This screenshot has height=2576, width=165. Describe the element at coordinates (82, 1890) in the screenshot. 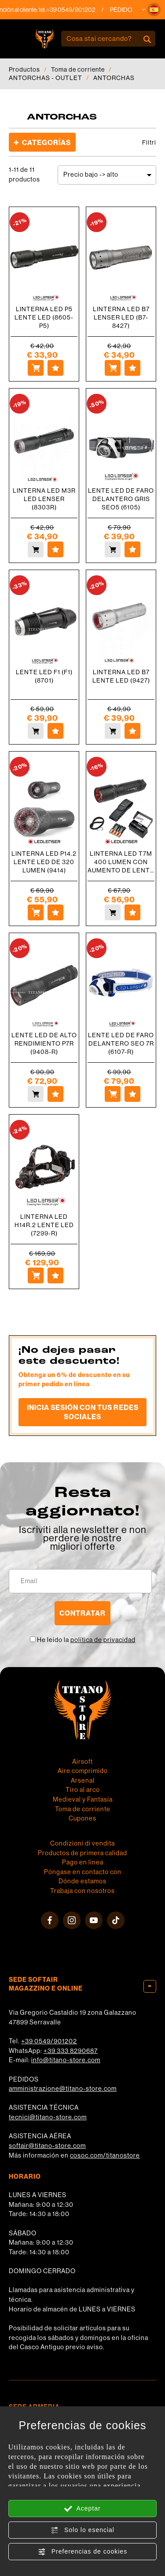

I see `Trabaja con nosotros` at that location.